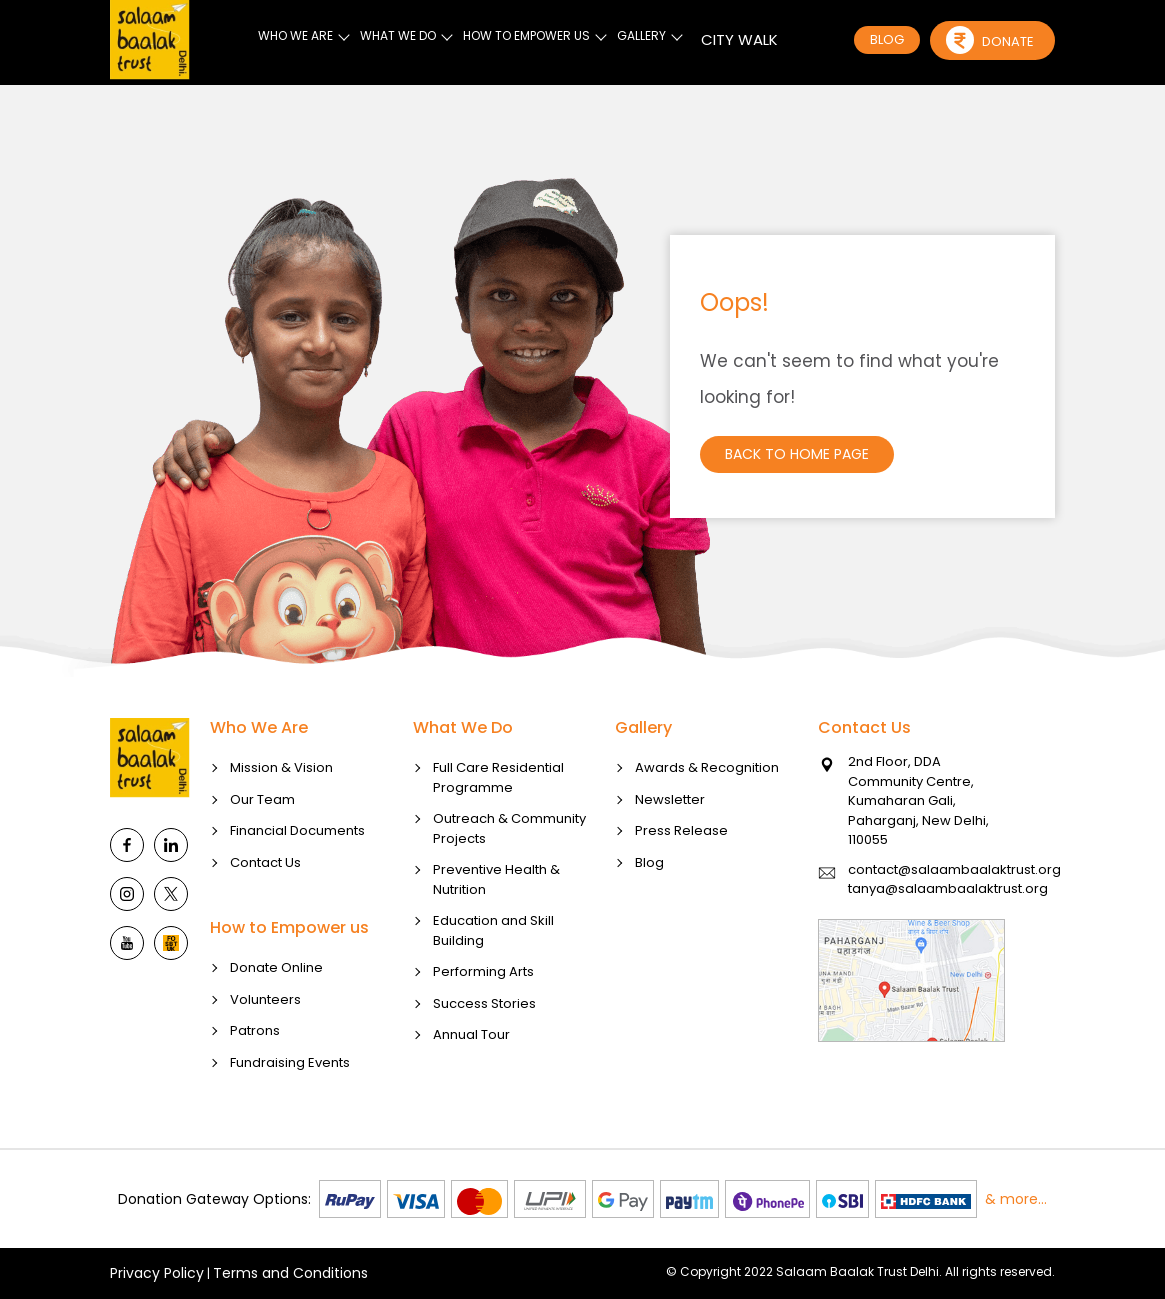  What do you see at coordinates (990, 40) in the screenshot?
I see `Donate` at bounding box center [990, 40].